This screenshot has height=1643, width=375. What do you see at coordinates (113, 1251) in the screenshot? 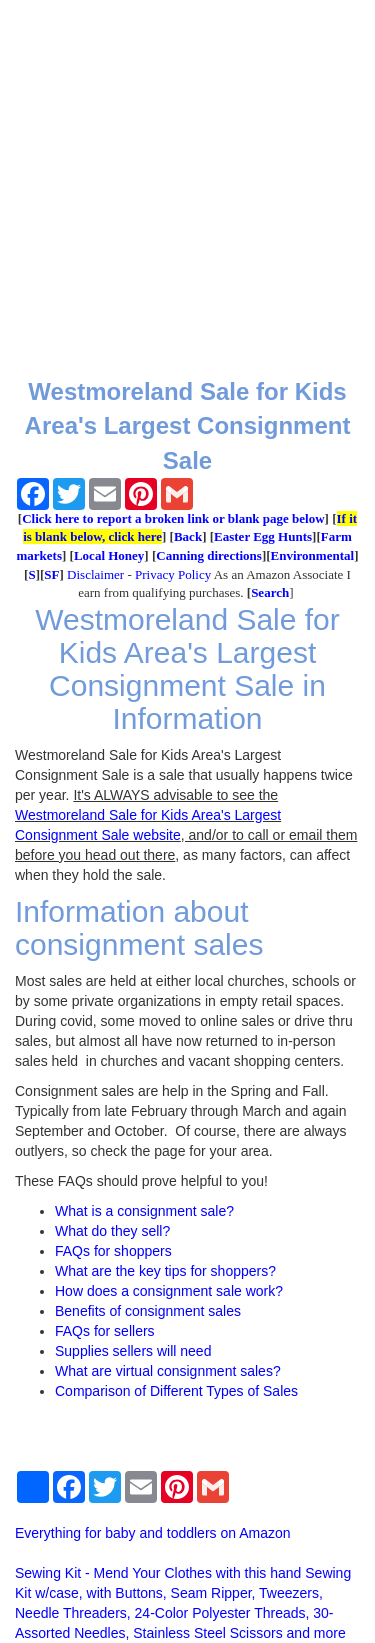
I see `FAQs for shoppers` at bounding box center [113, 1251].